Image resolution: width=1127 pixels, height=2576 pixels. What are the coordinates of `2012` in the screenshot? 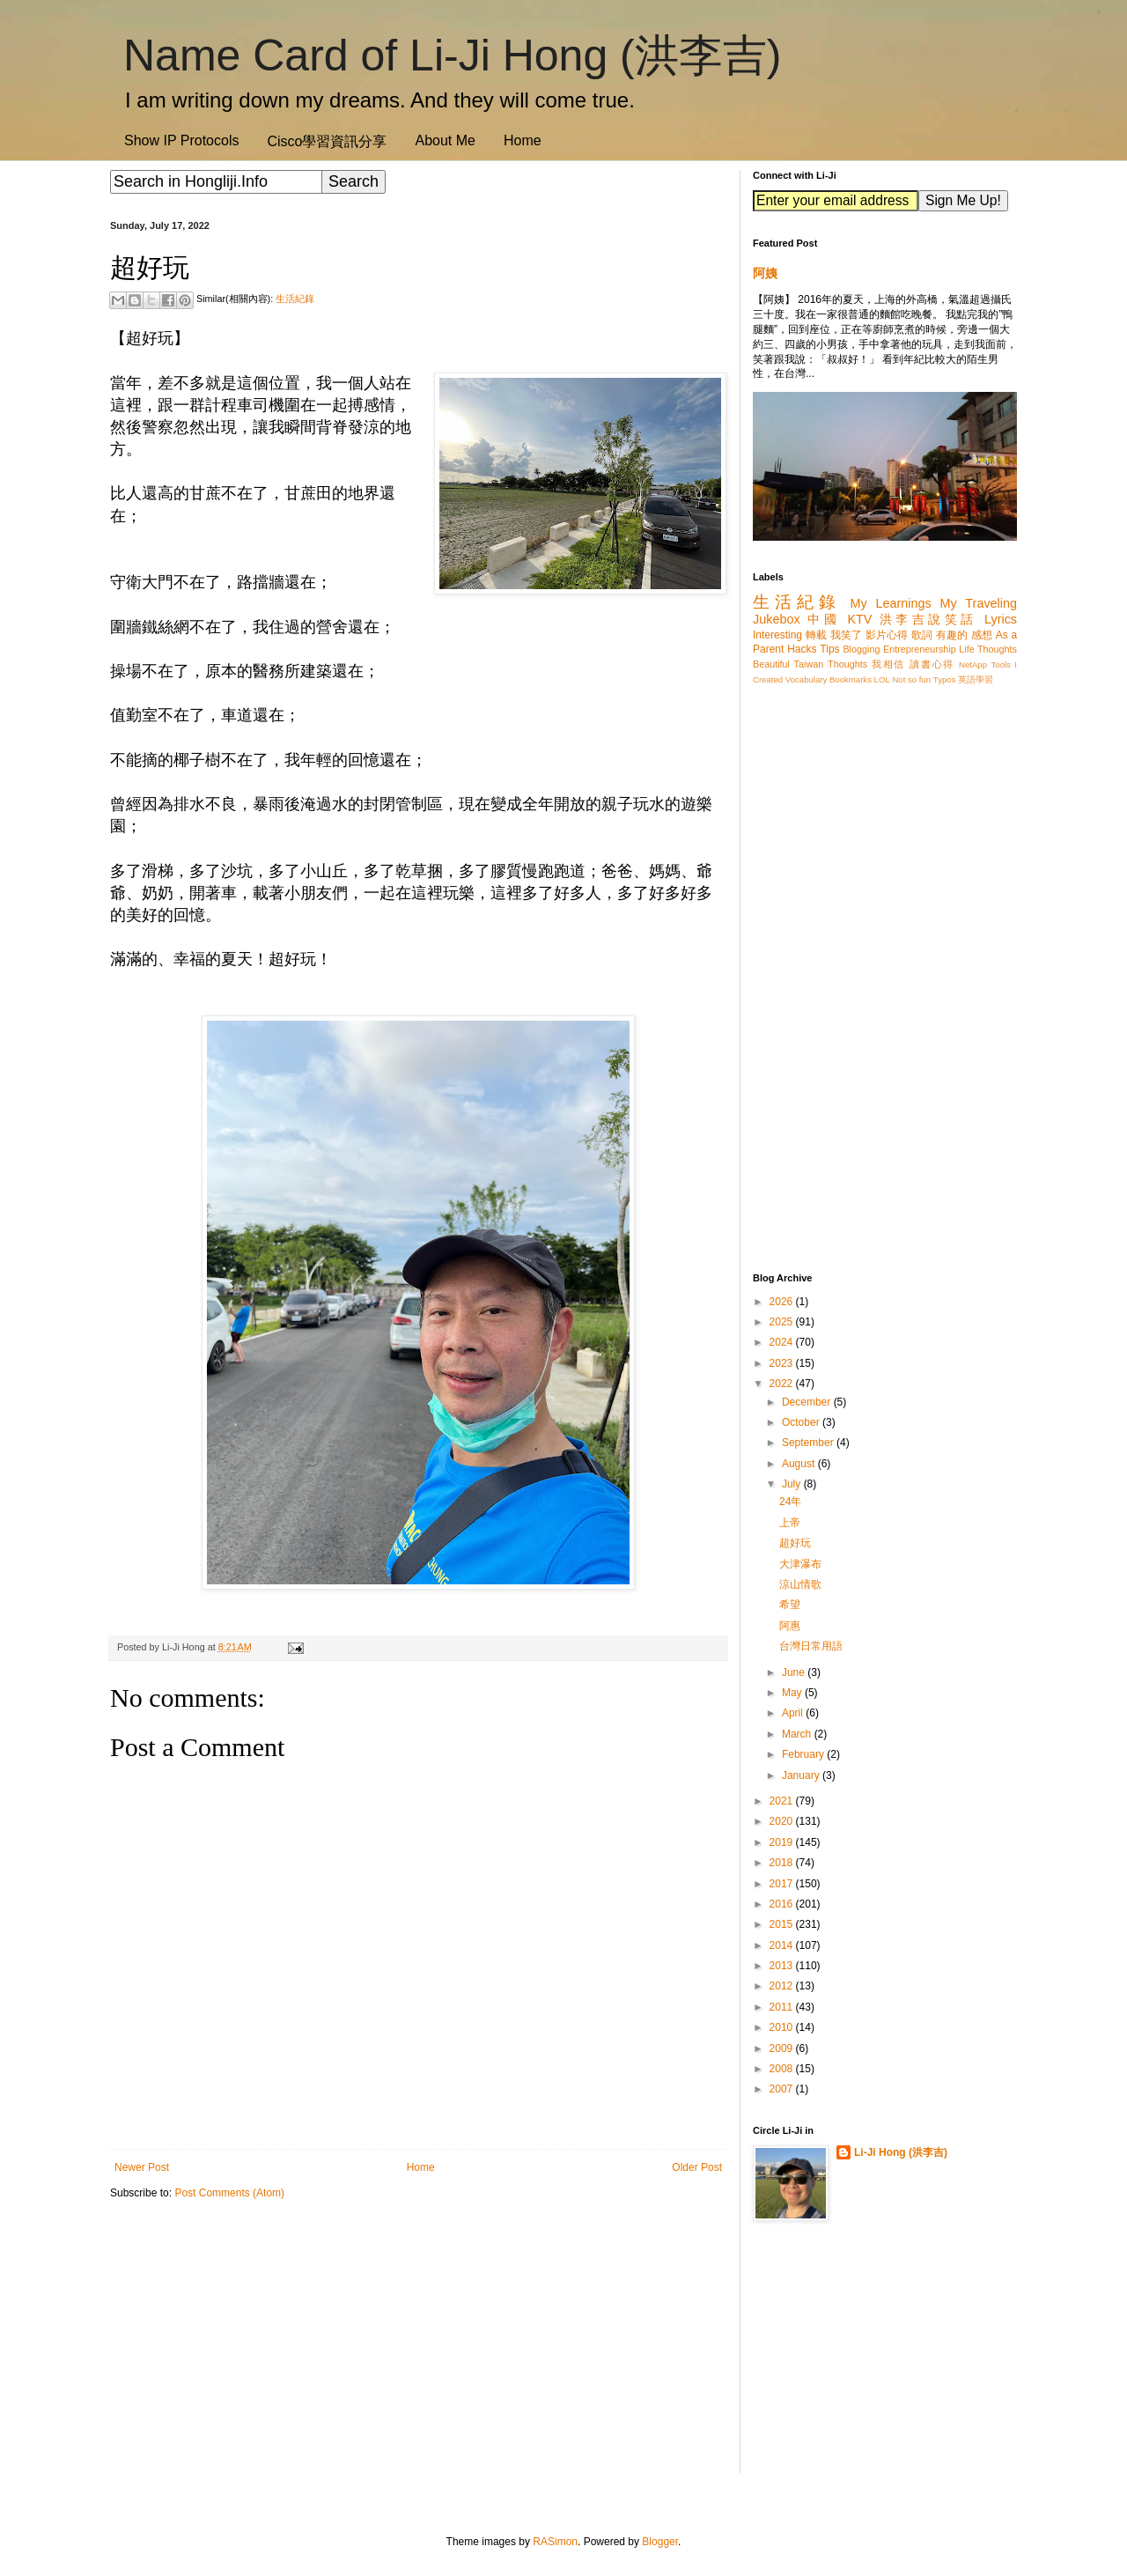 It's located at (783, 1986).